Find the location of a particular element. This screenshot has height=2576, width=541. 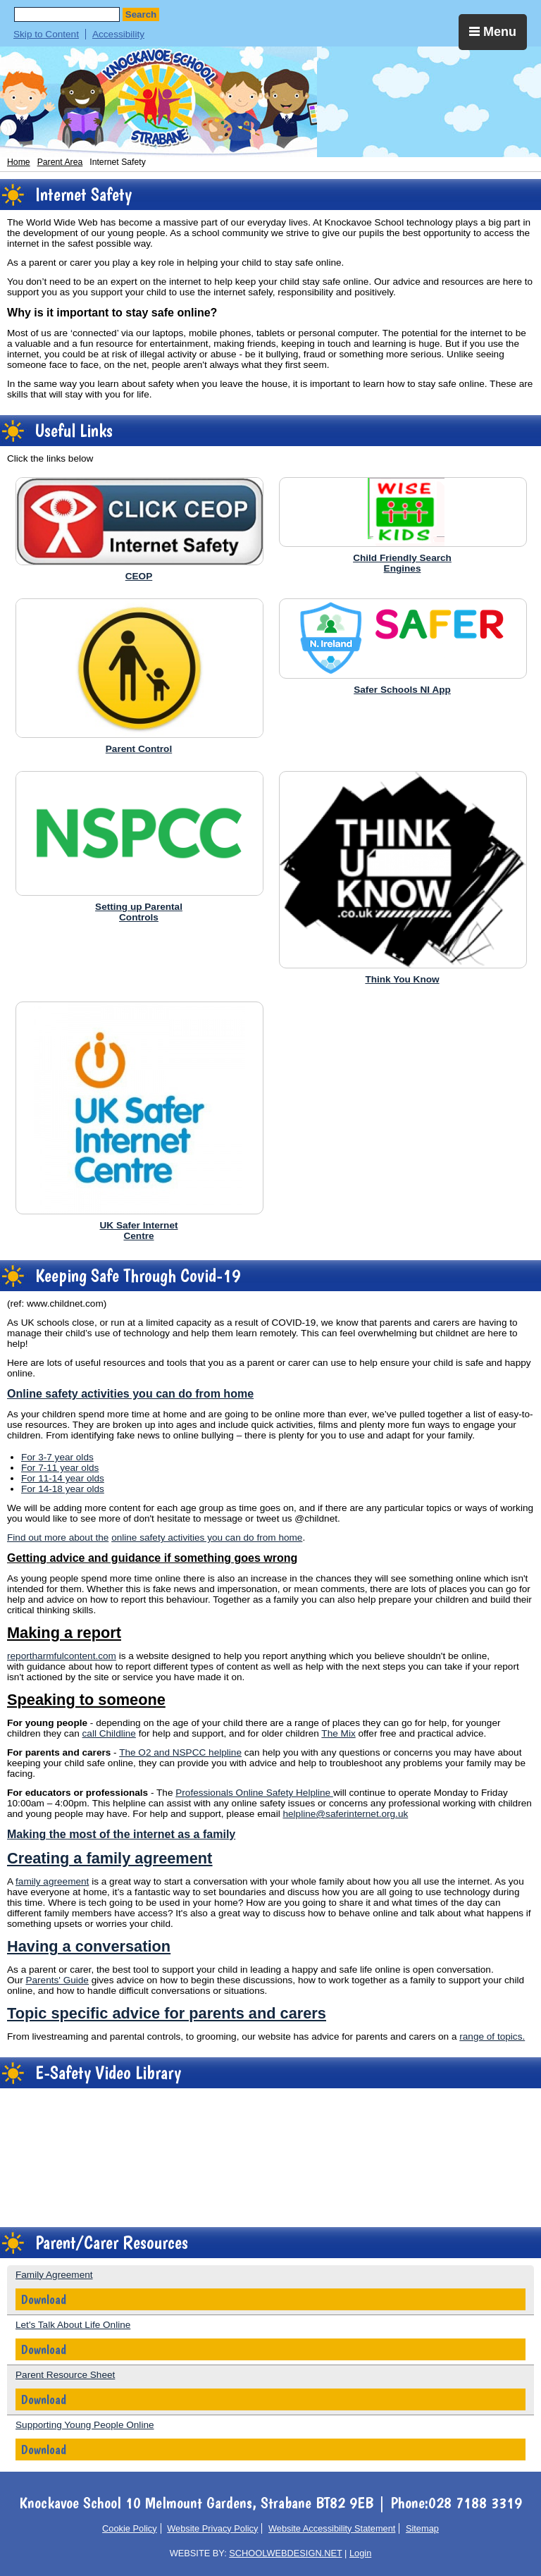

SCHOOLWEBDESIGN.NET is located at coordinates (285, 2553).